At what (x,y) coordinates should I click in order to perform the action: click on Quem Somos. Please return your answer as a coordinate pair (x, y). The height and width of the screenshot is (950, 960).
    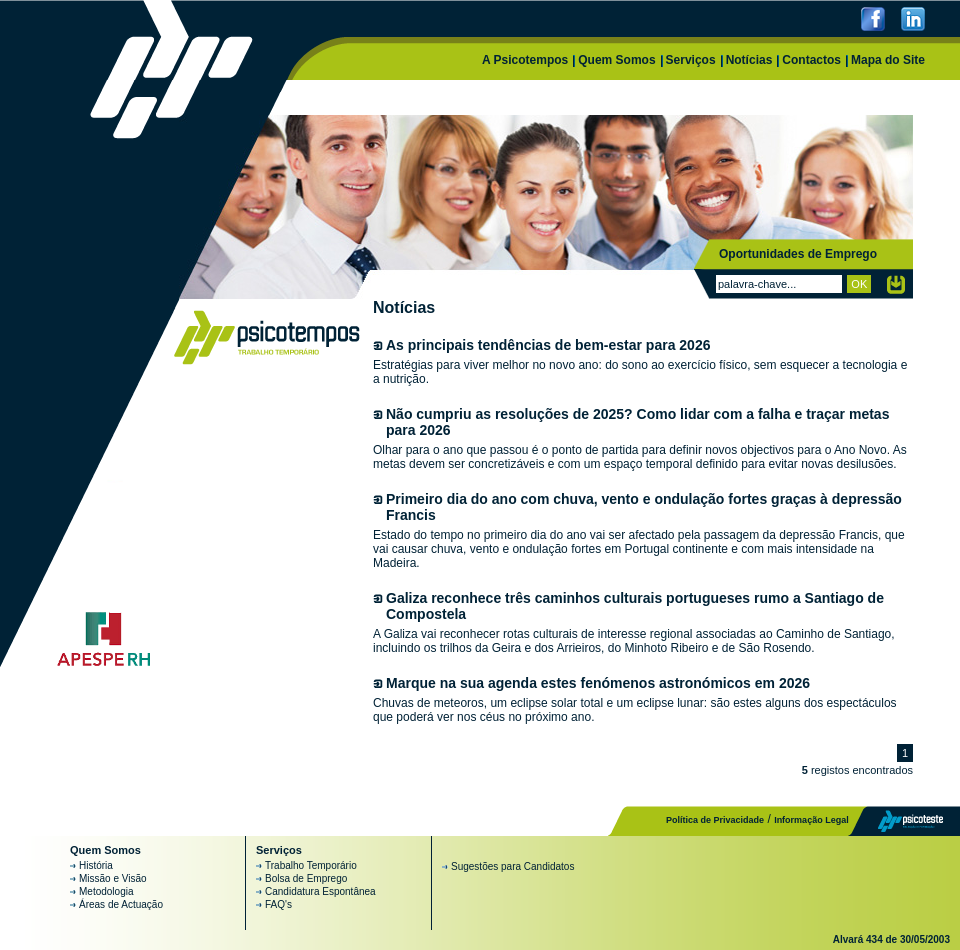
    Looking at the image, I should click on (616, 60).